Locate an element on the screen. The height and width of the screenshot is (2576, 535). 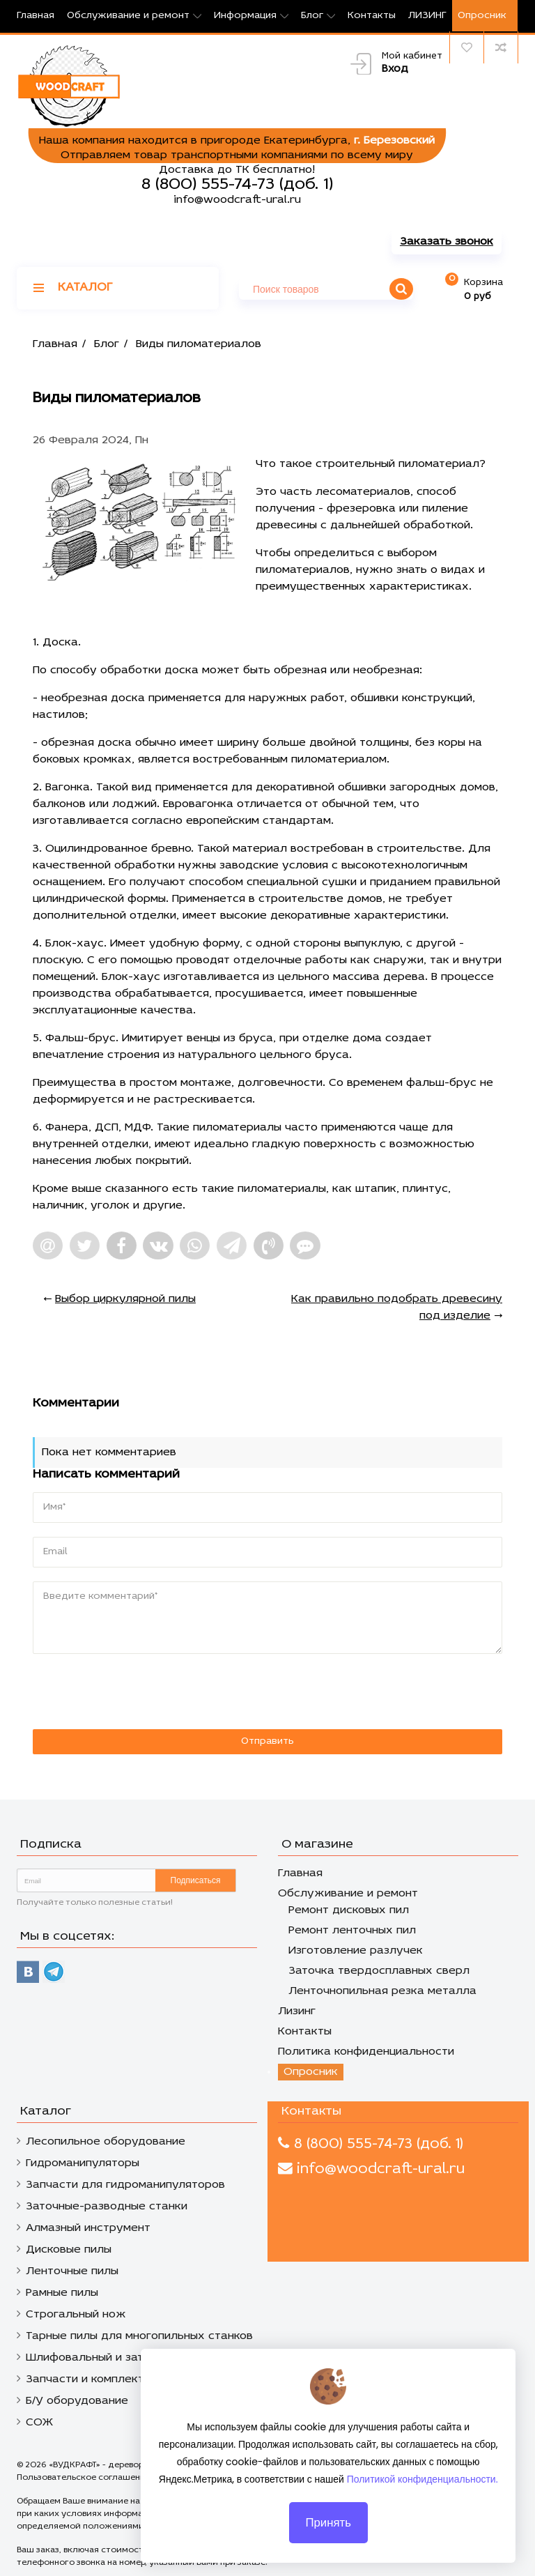
Принять is located at coordinates (328, 2529).